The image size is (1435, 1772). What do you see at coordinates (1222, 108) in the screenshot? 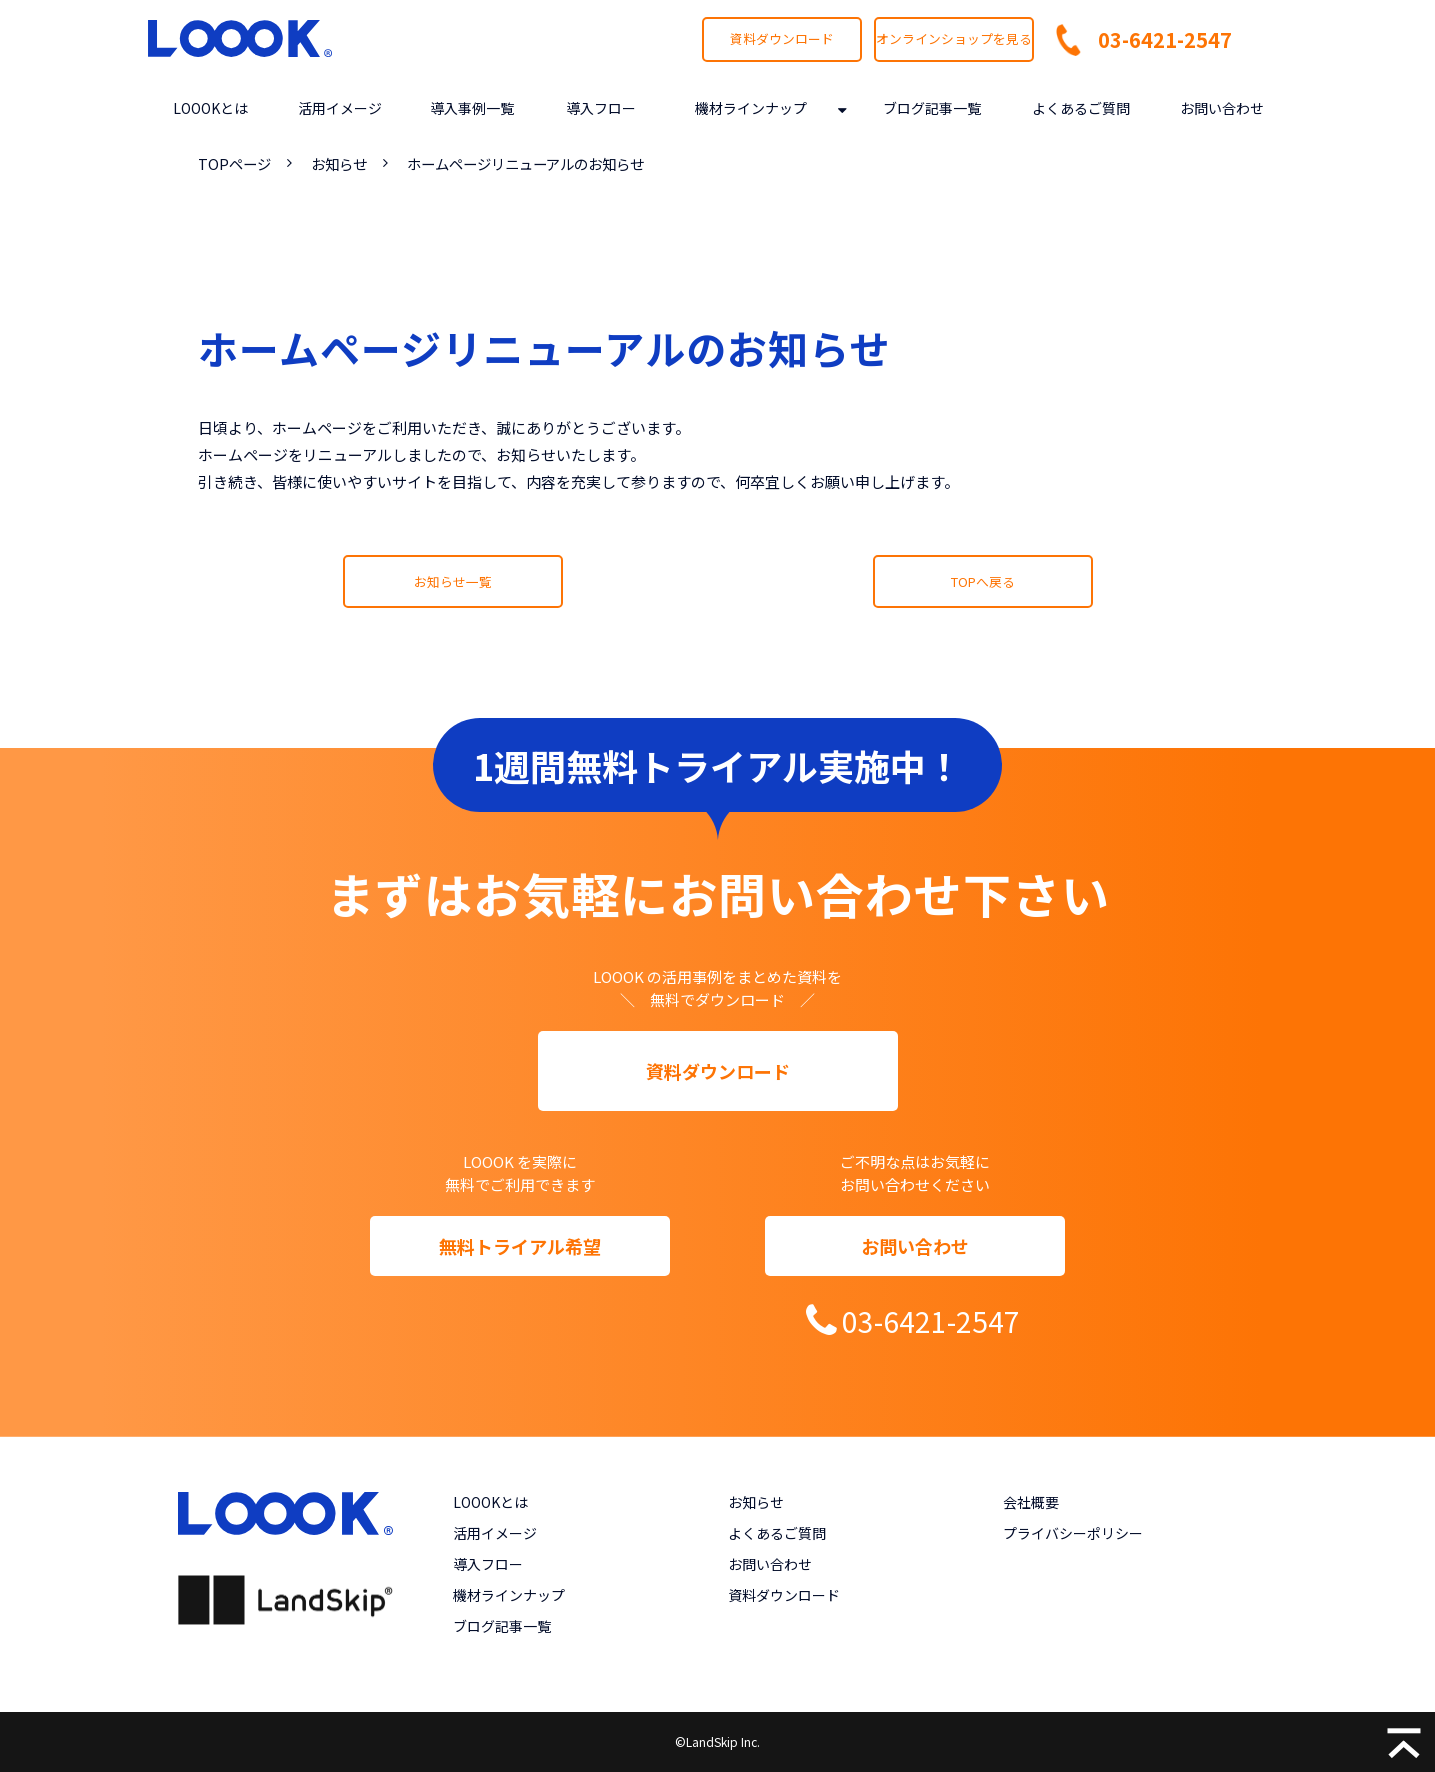
I see `お問い合わせ` at bounding box center [1222, 108].